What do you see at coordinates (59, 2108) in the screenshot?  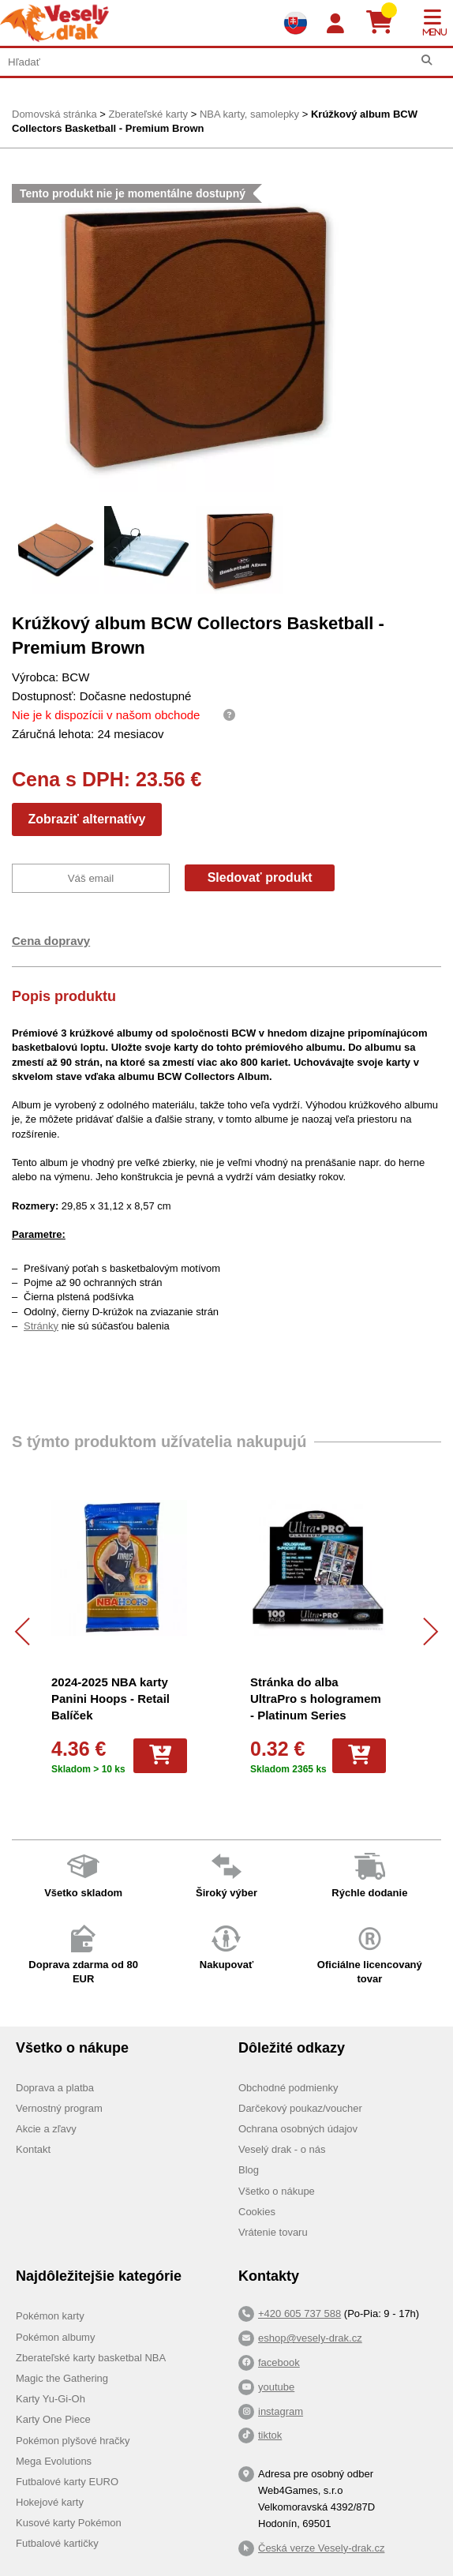 I see `Vernostný program` at bounding box center [59, 2108].